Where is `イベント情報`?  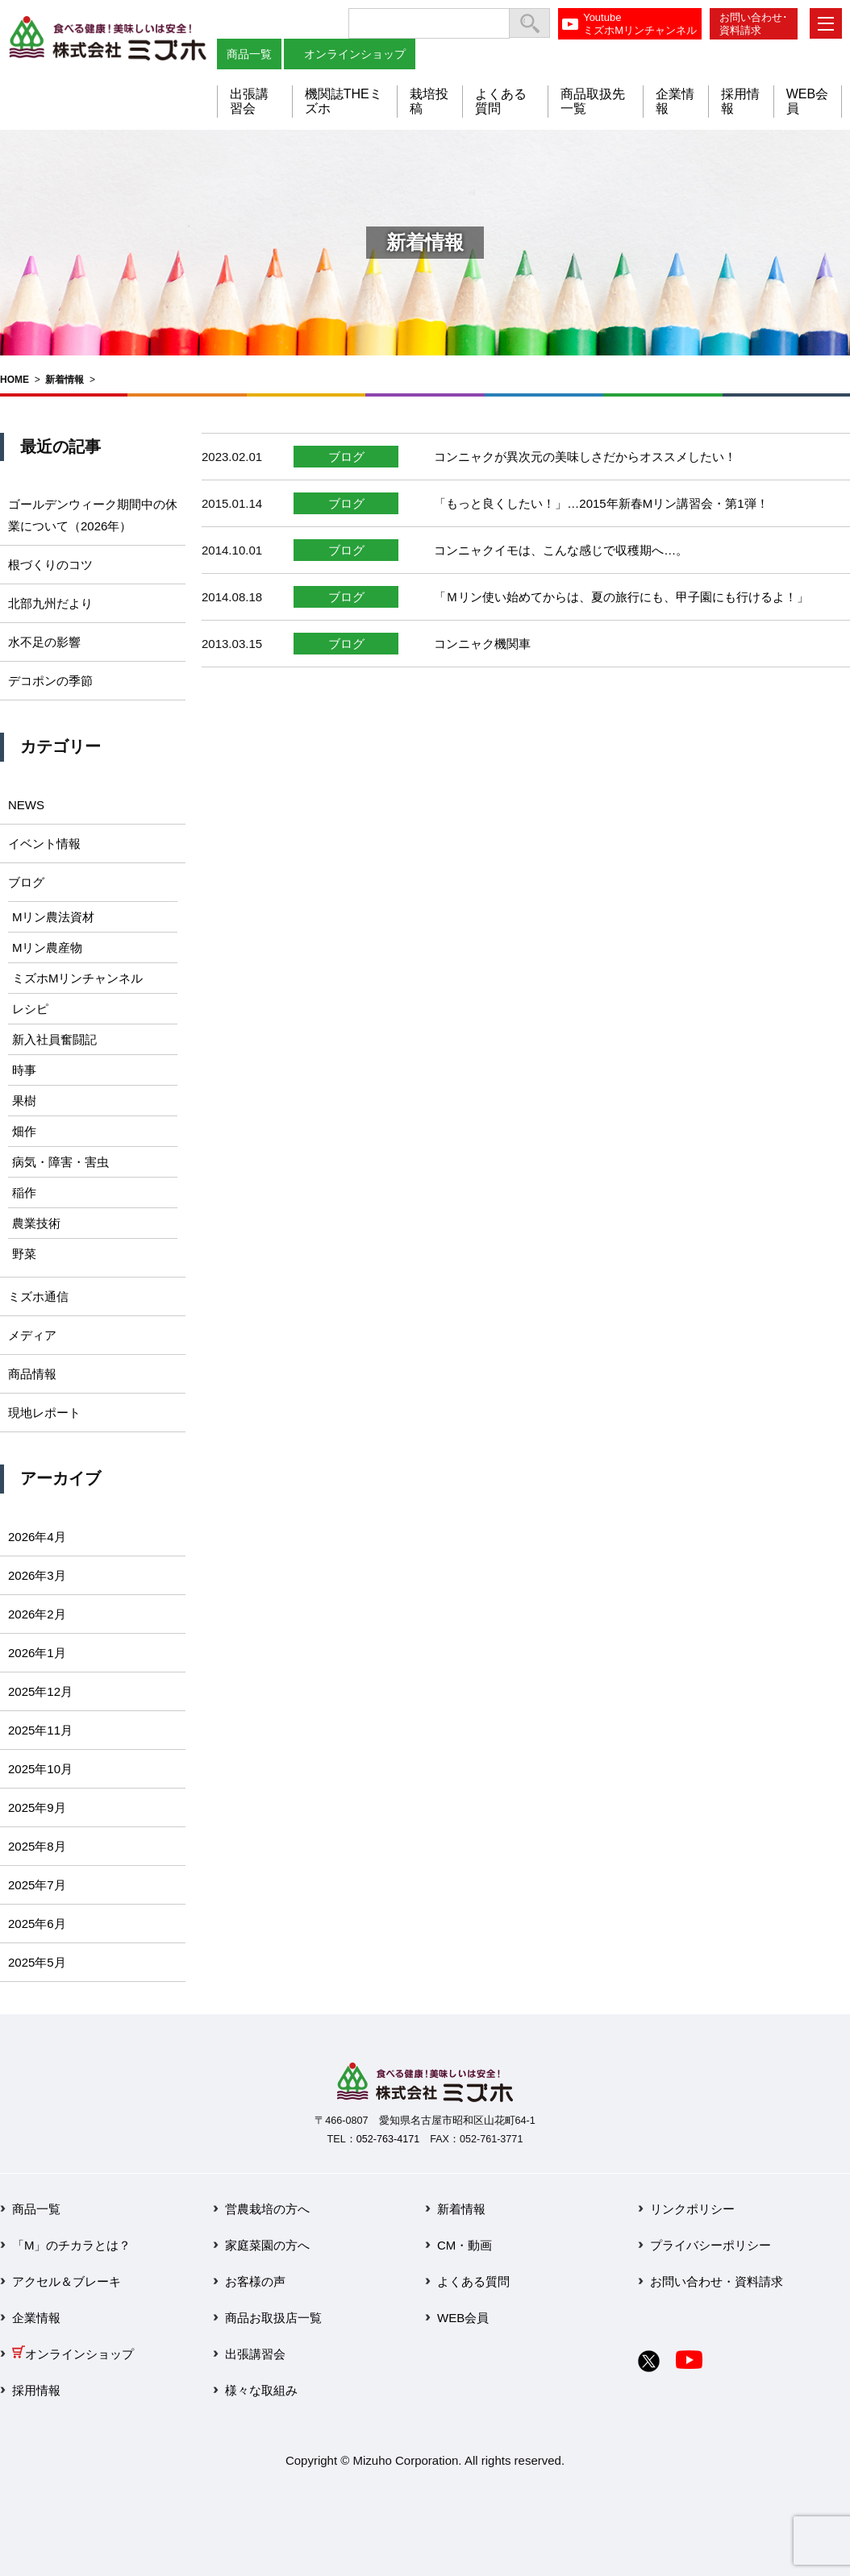
イベント情報 is located at coordinates (44, 843).